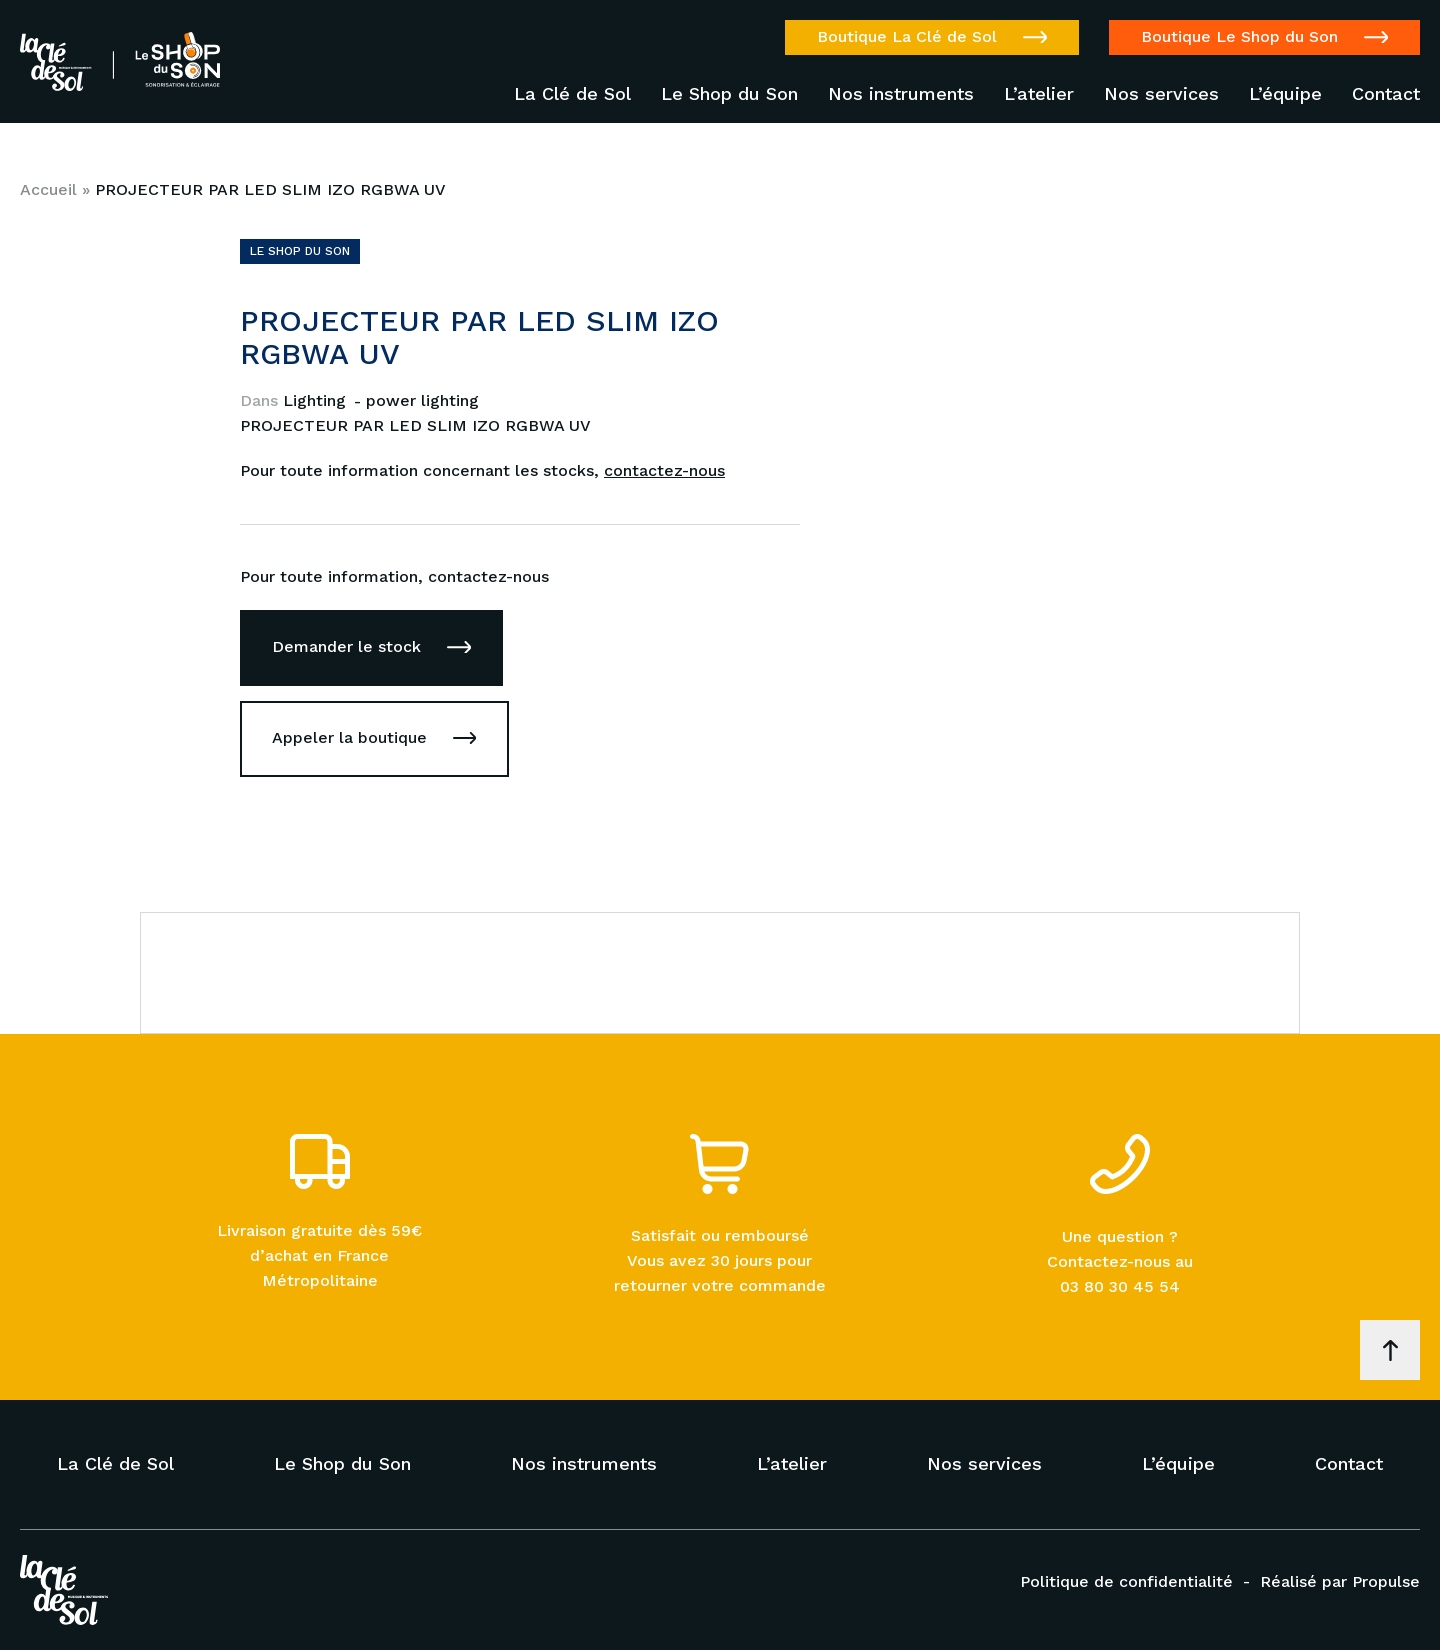 This screenshot has width=1440, height=1650. I want to click on Appeler la boutique, so click(349, 737).